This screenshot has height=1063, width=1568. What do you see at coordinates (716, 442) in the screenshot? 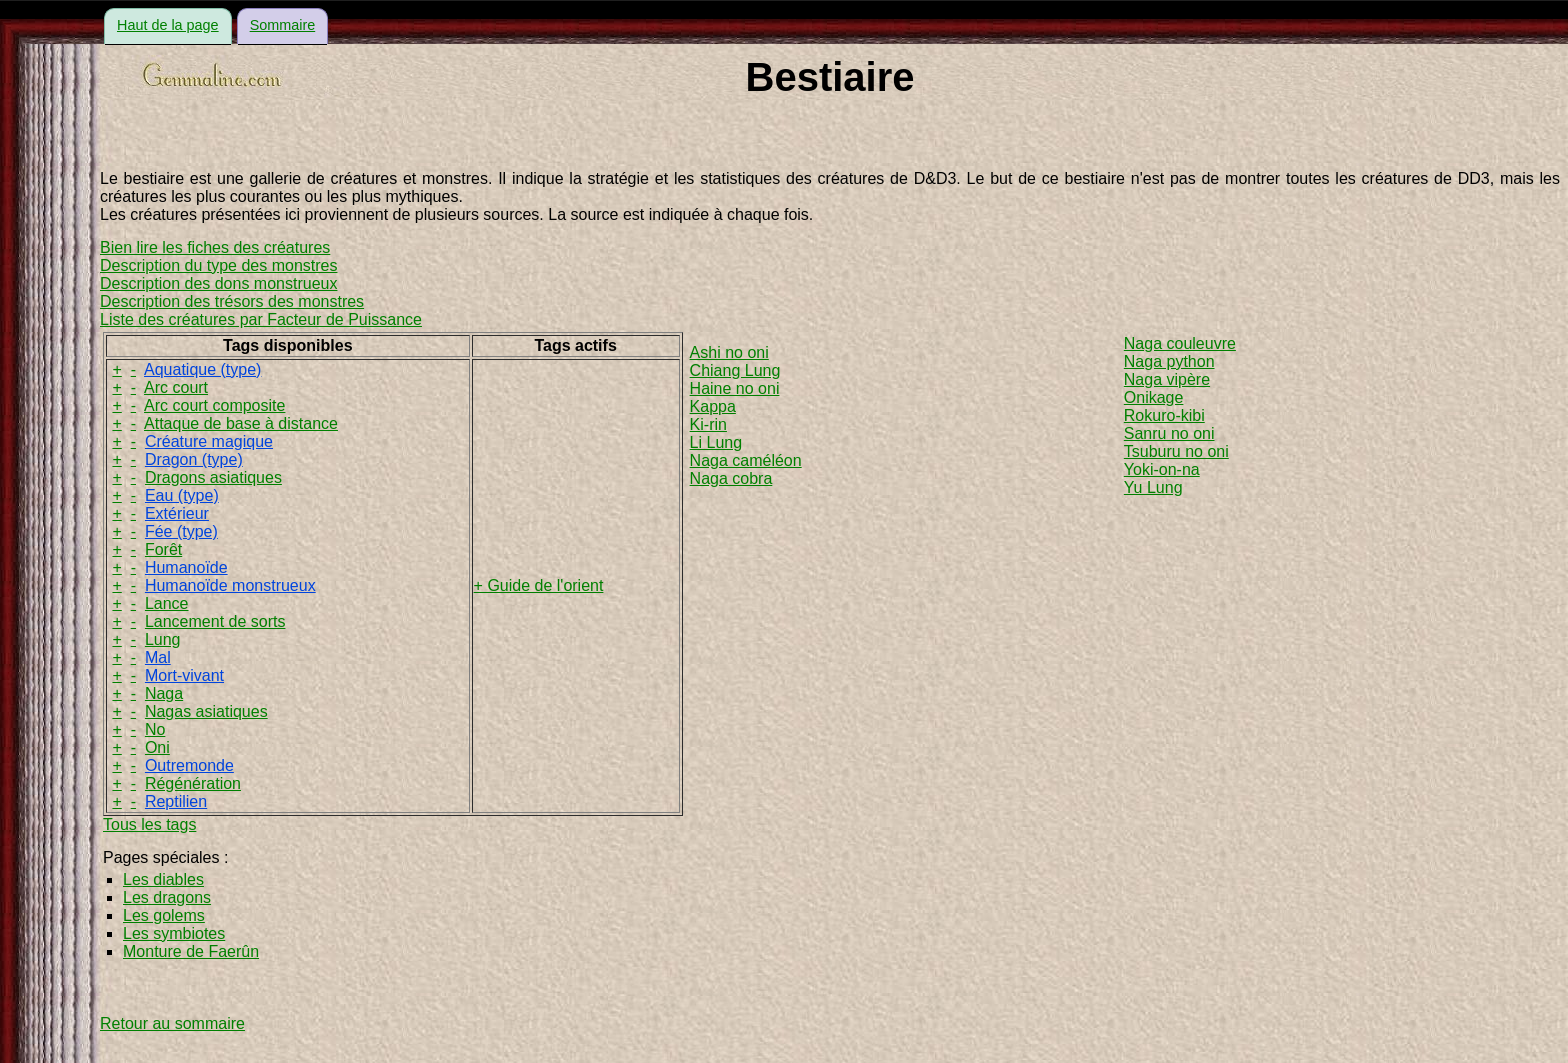
I see `Li Lung` at bounding box center [716, 442].